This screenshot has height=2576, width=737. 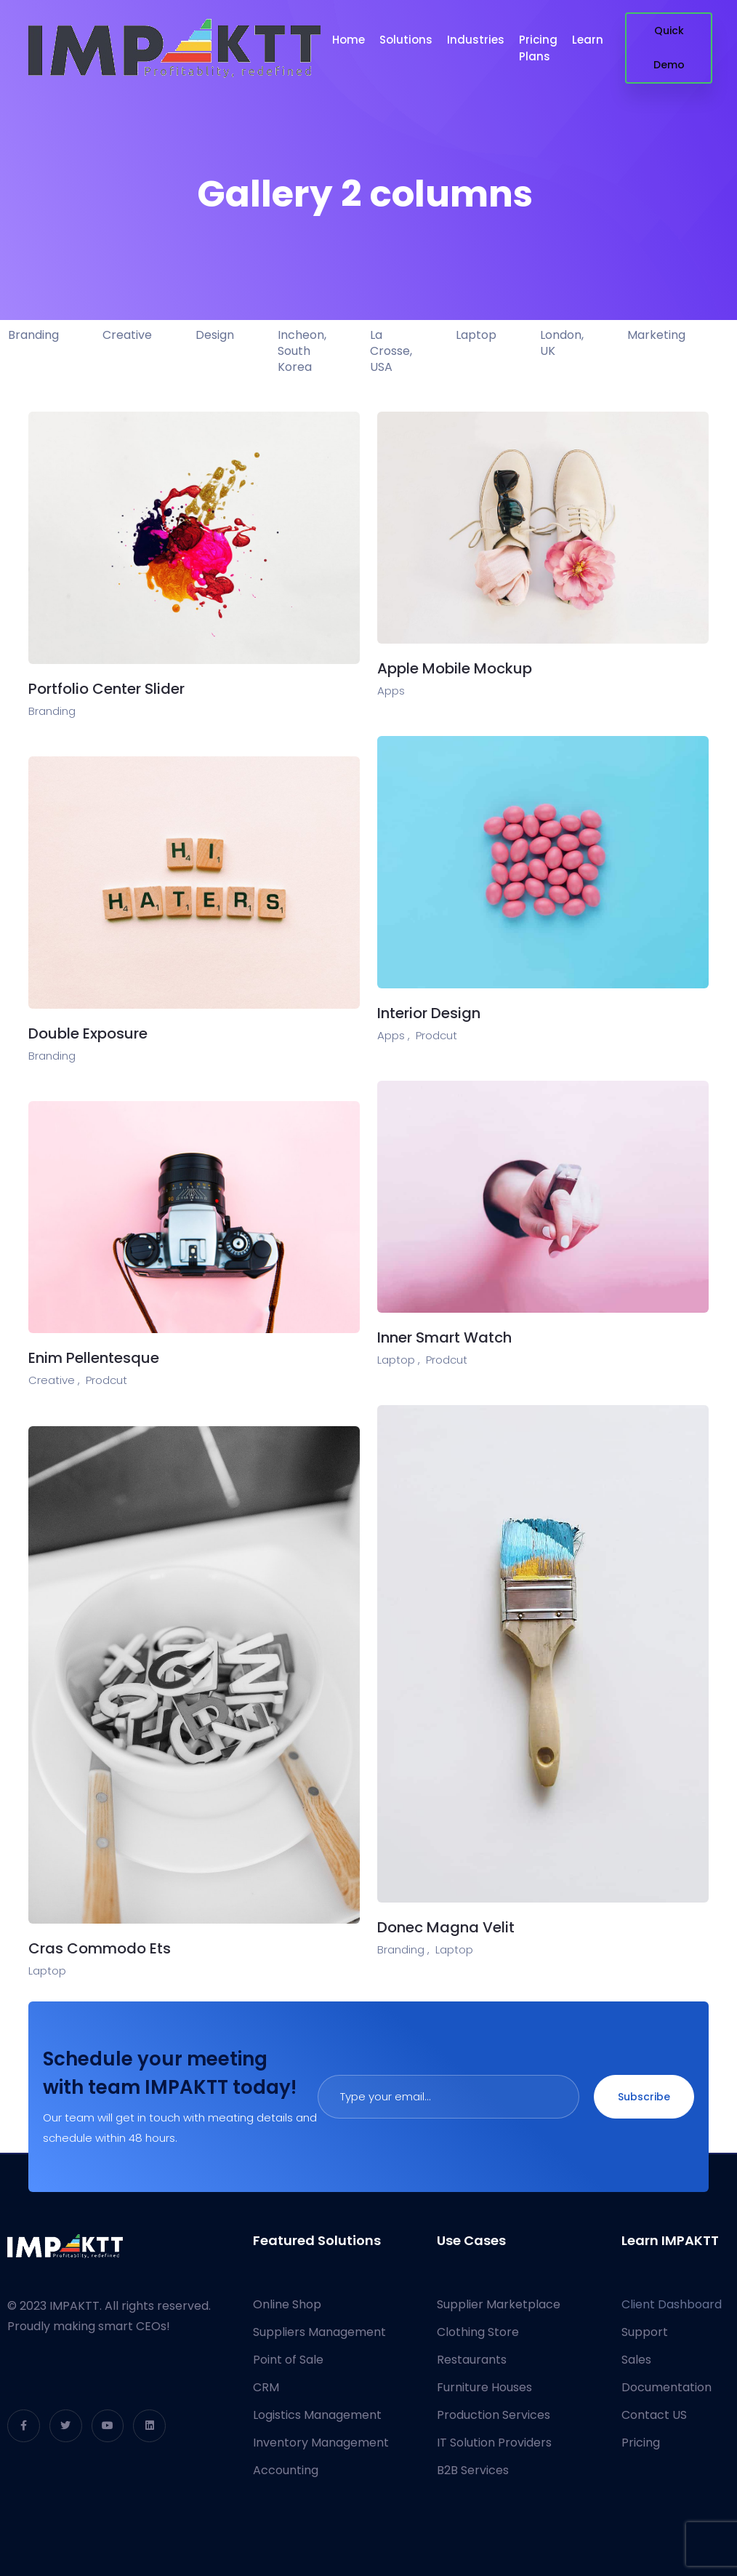 What do you see at coordinates (475, 39) in the screenshot?
I see `Industries` at bounding box center [475, 39].